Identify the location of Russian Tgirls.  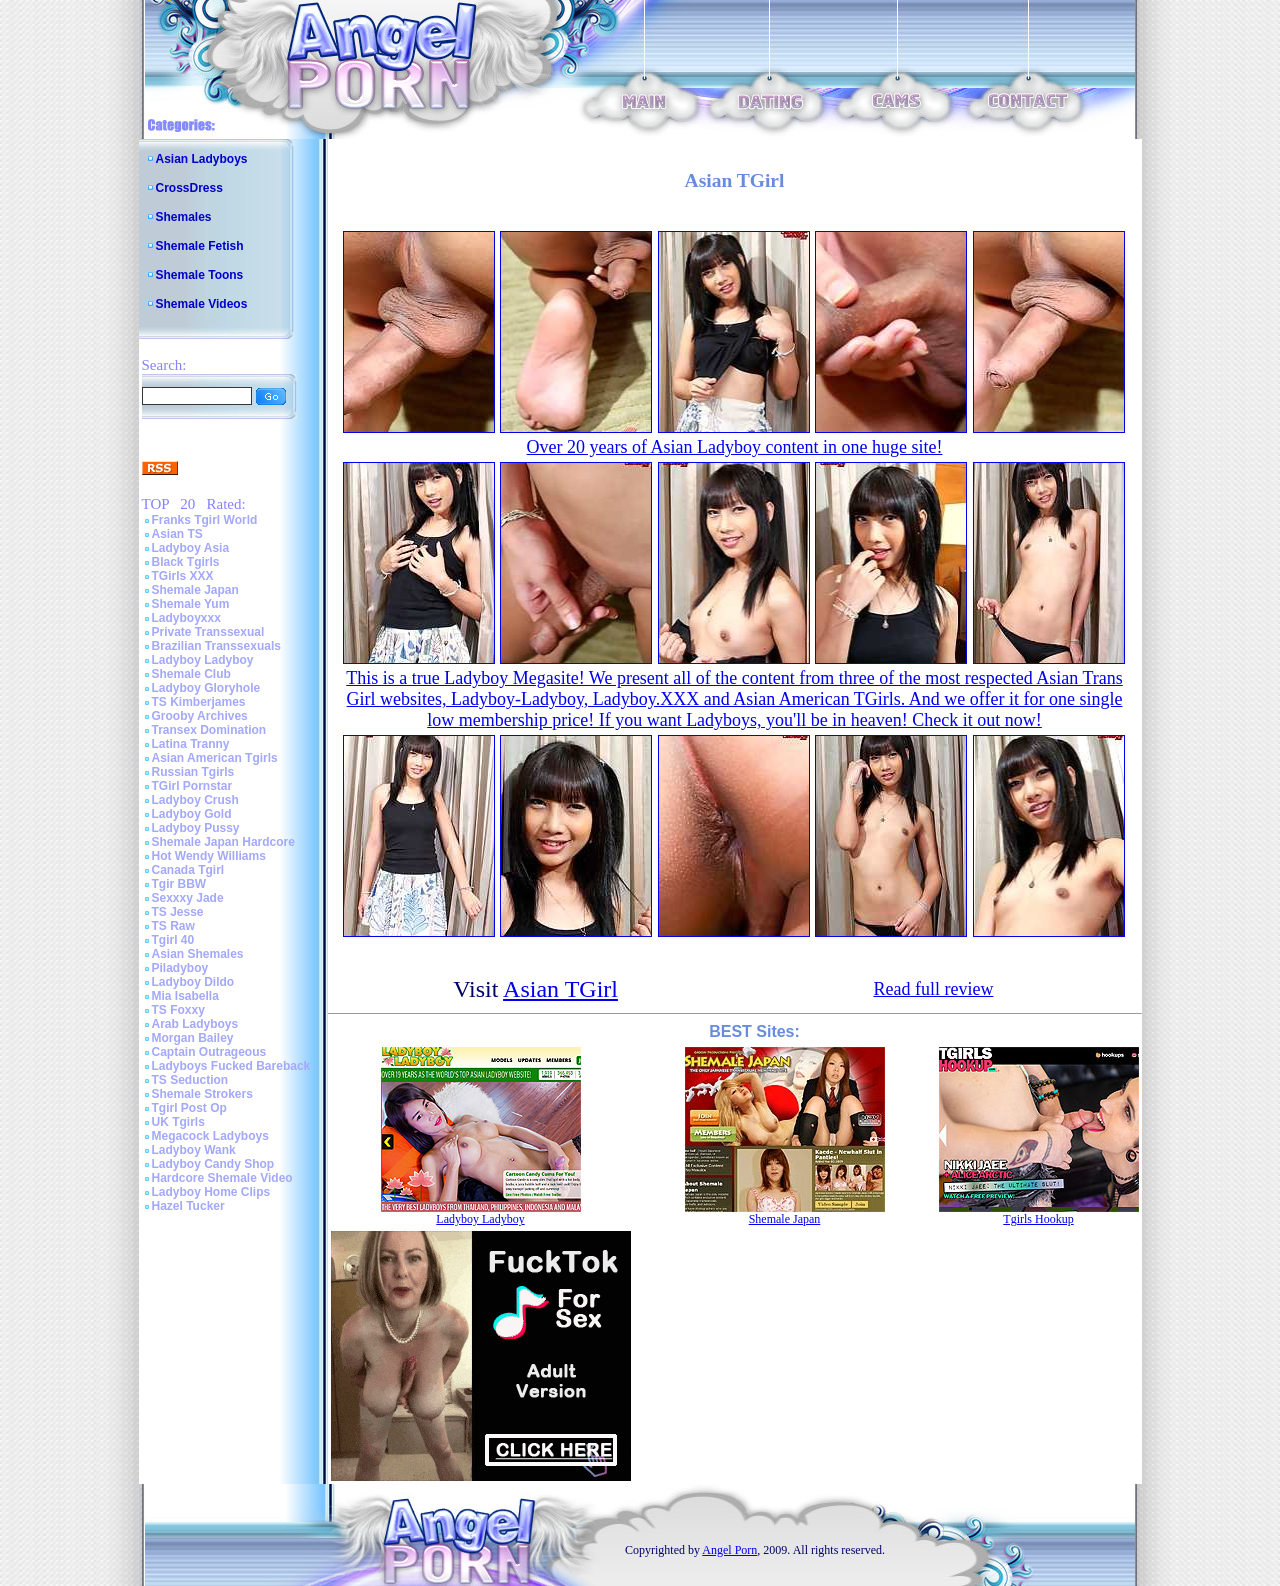
(193, 772).